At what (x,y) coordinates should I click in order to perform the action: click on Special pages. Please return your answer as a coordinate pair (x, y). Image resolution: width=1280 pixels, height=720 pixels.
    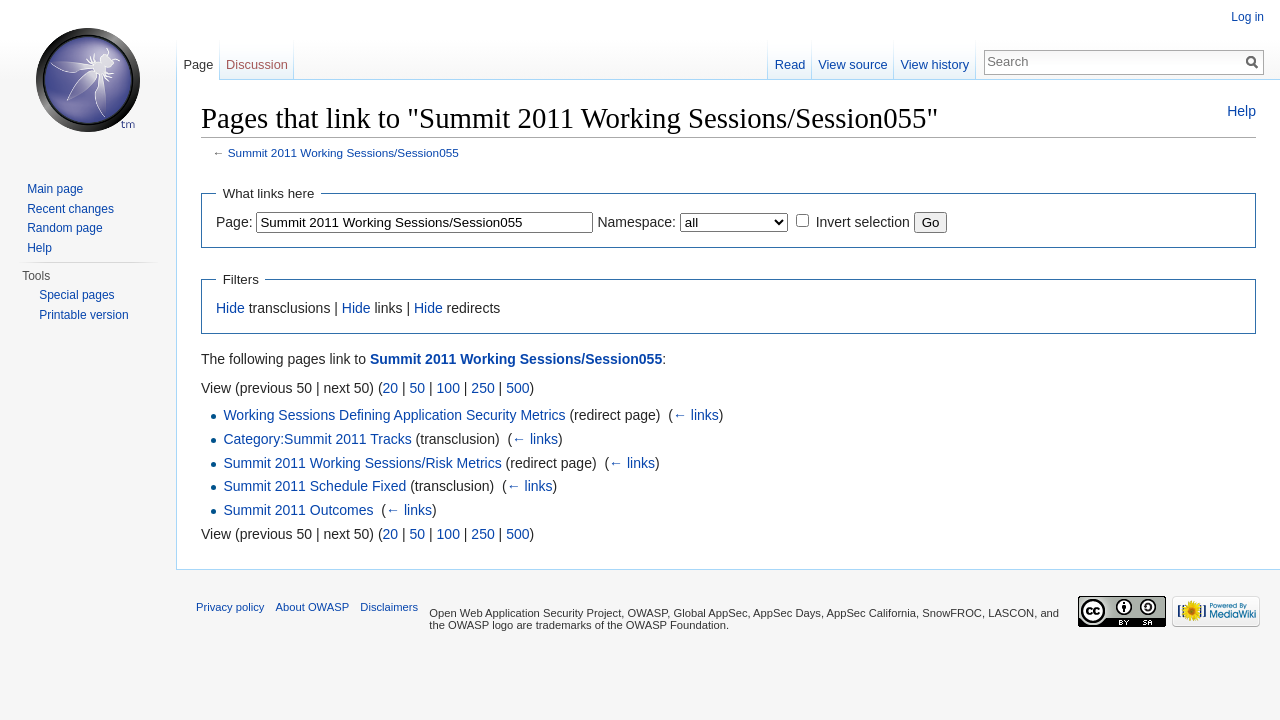
    Looking at the image, I should click on (76, 295).